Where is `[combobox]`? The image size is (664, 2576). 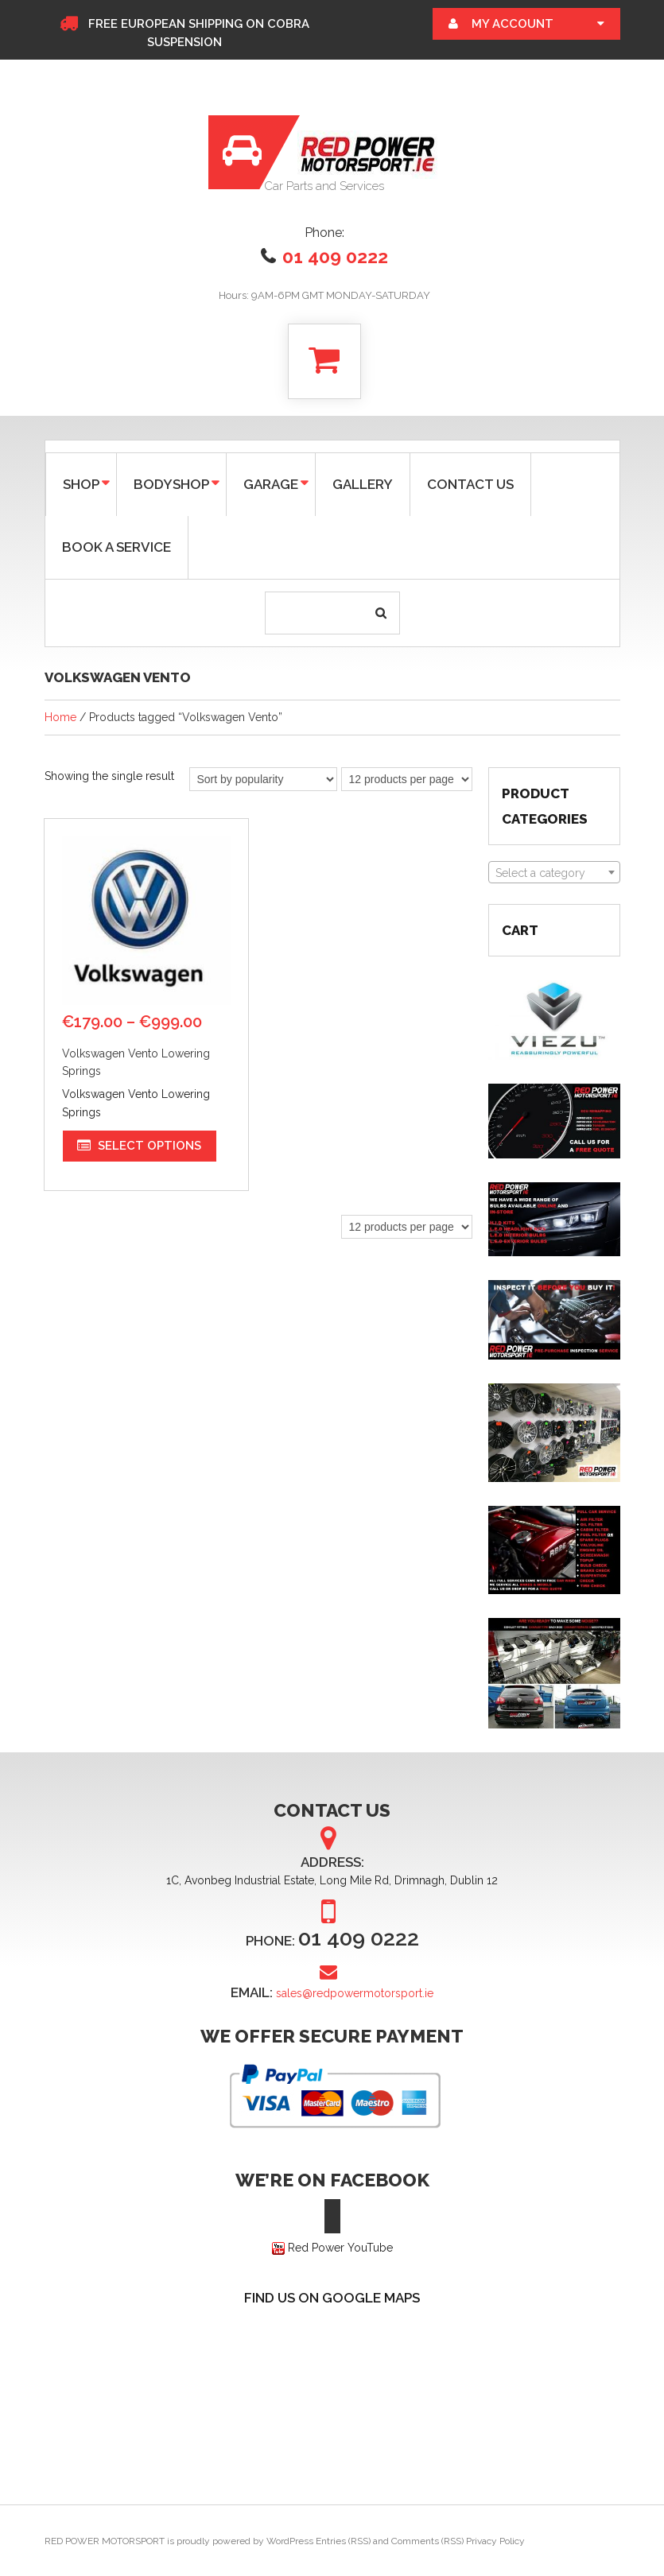
[combobox] is located at coordinates (554, 872).